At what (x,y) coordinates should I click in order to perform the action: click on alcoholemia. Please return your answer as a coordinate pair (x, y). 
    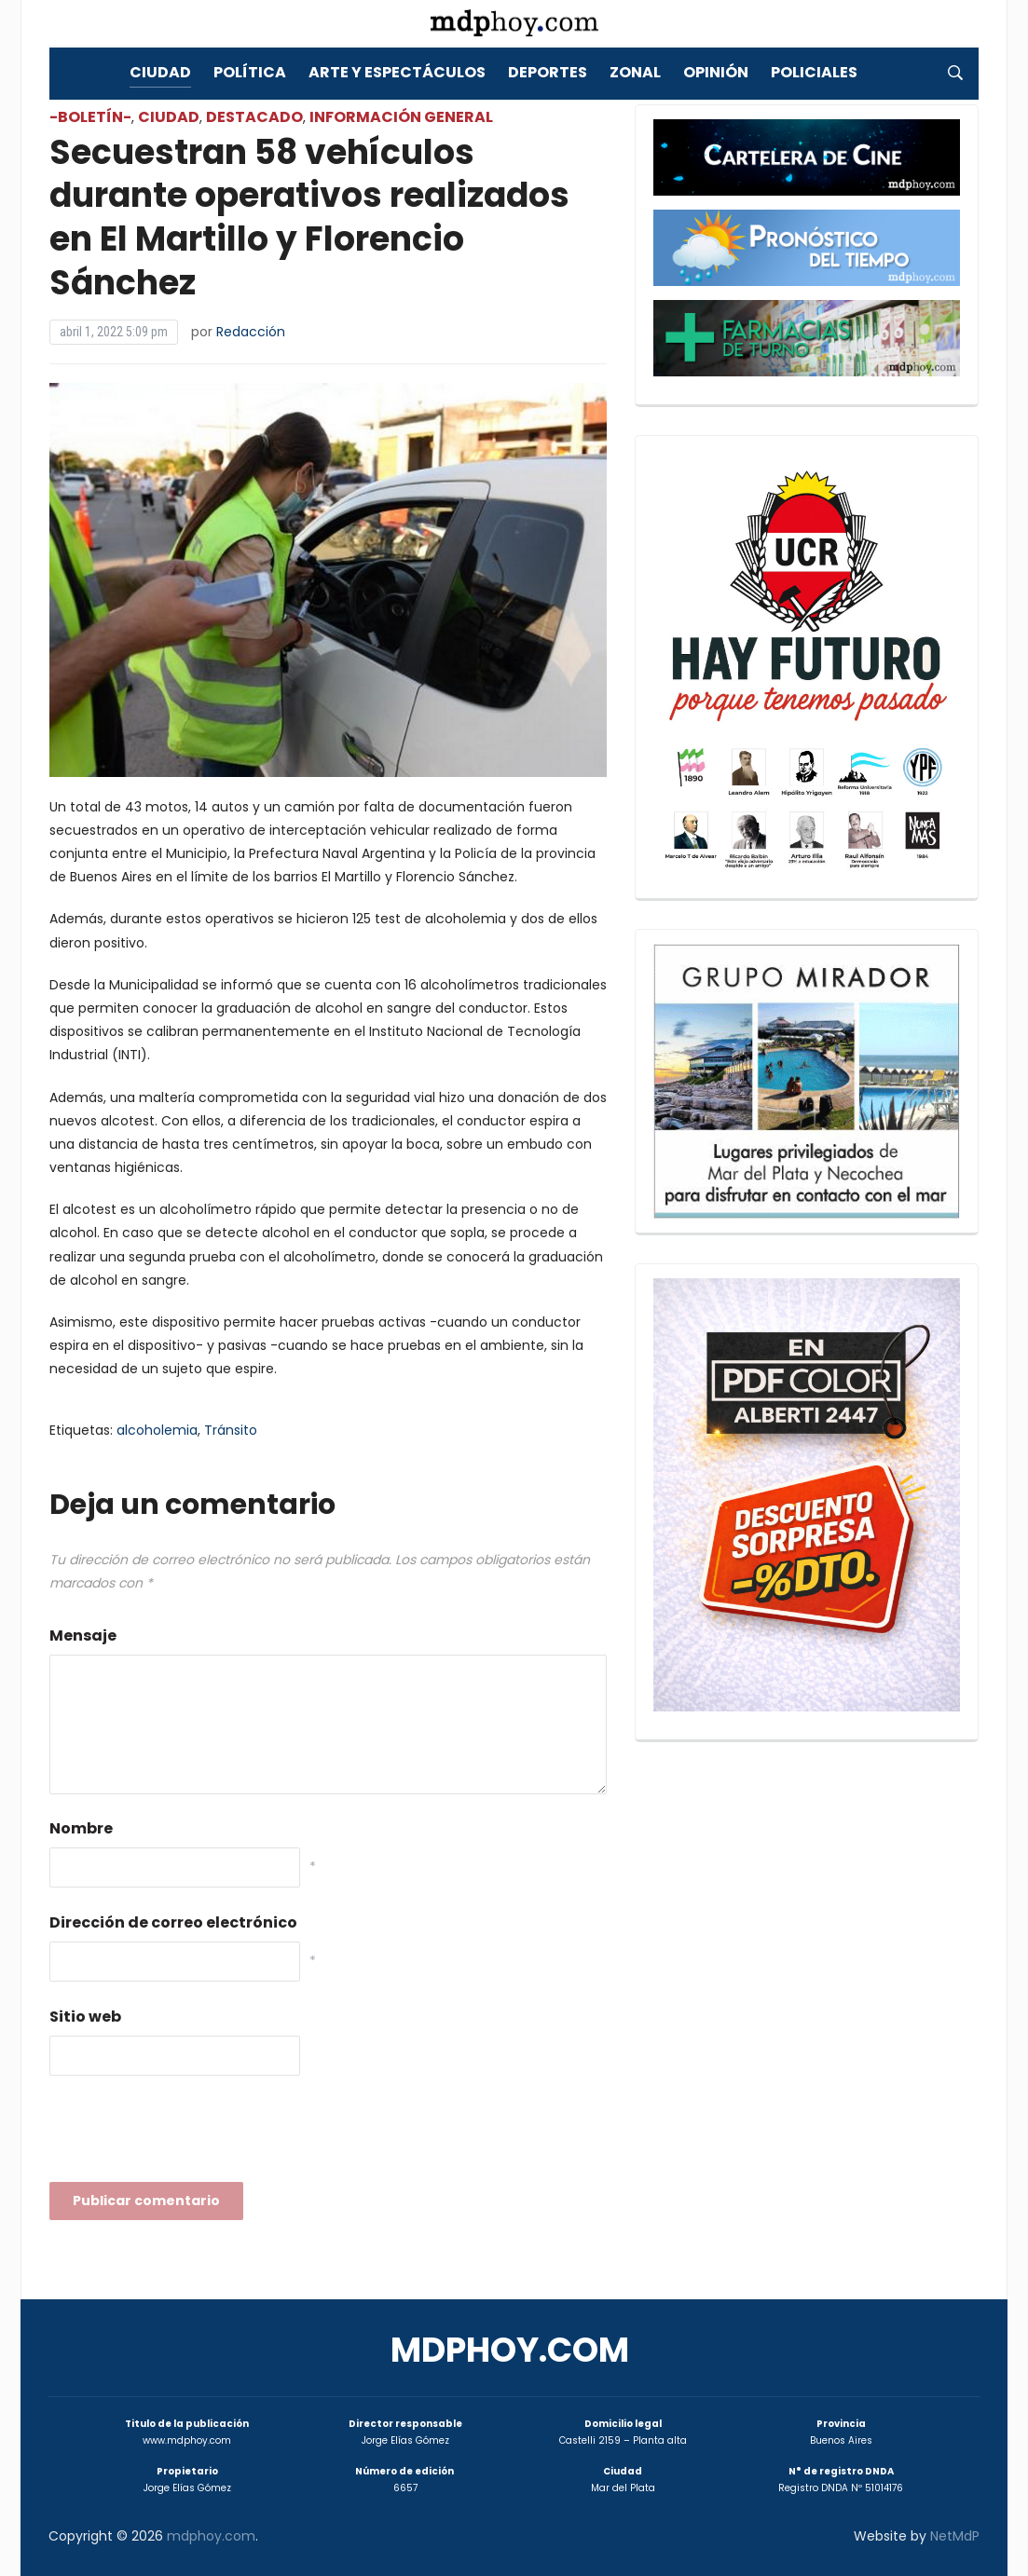
    Looking at the image, I should click on (157, 1430).